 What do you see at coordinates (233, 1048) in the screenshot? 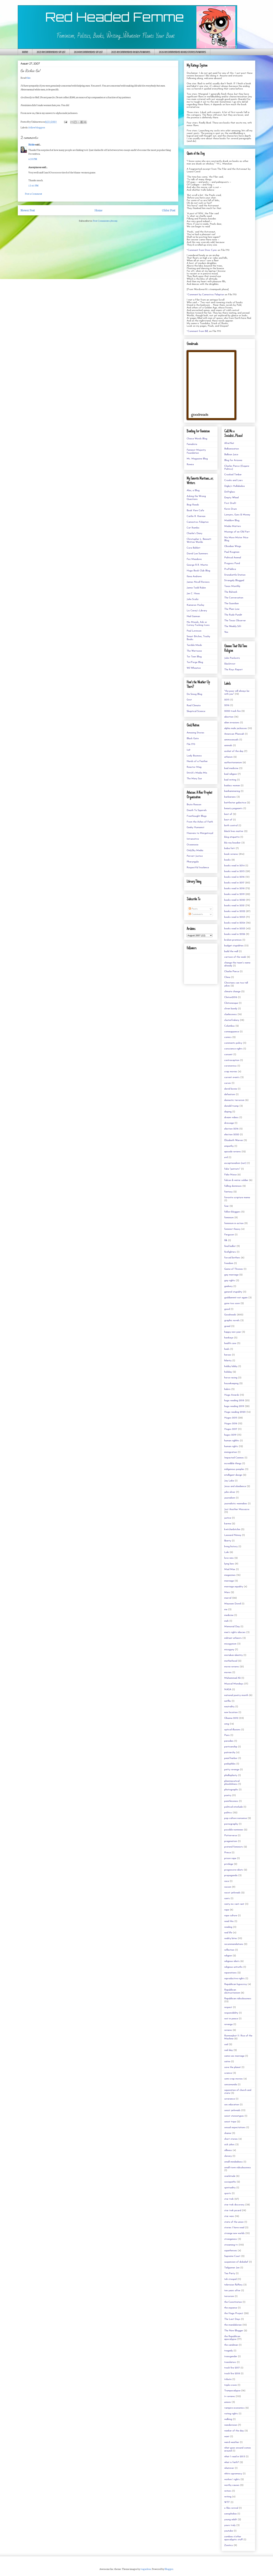
I see `conscience rights` at bounding box center [233, 1048].